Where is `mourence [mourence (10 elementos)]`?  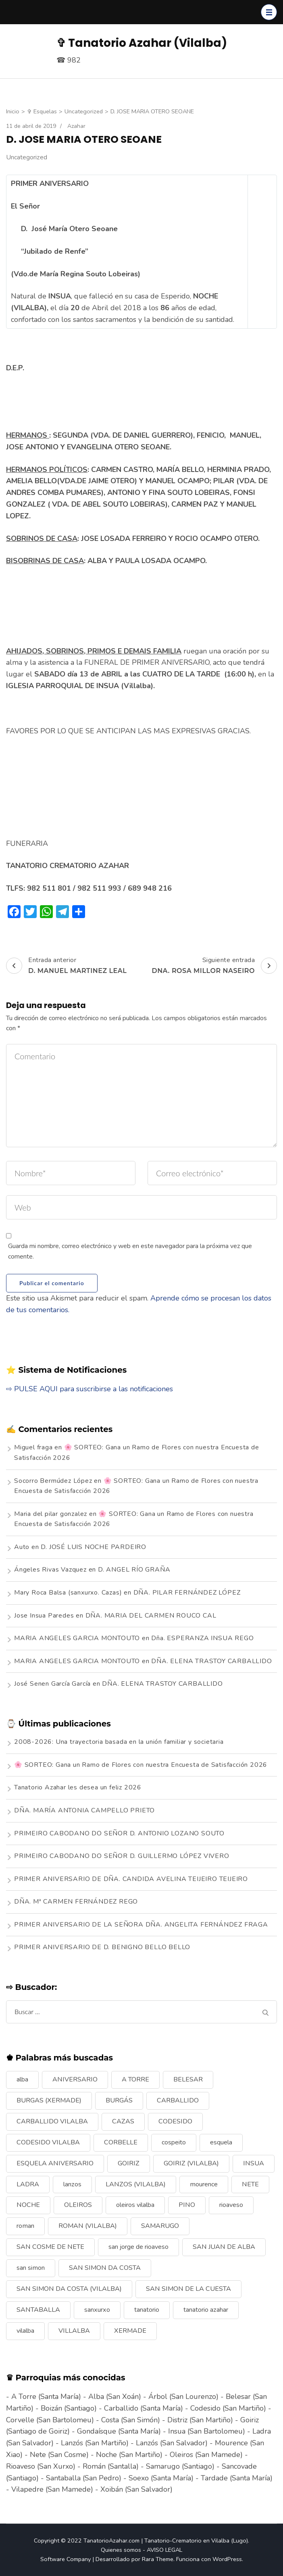
mourence [mourence (10 elementos)] is located at coordinates (204, 2184).